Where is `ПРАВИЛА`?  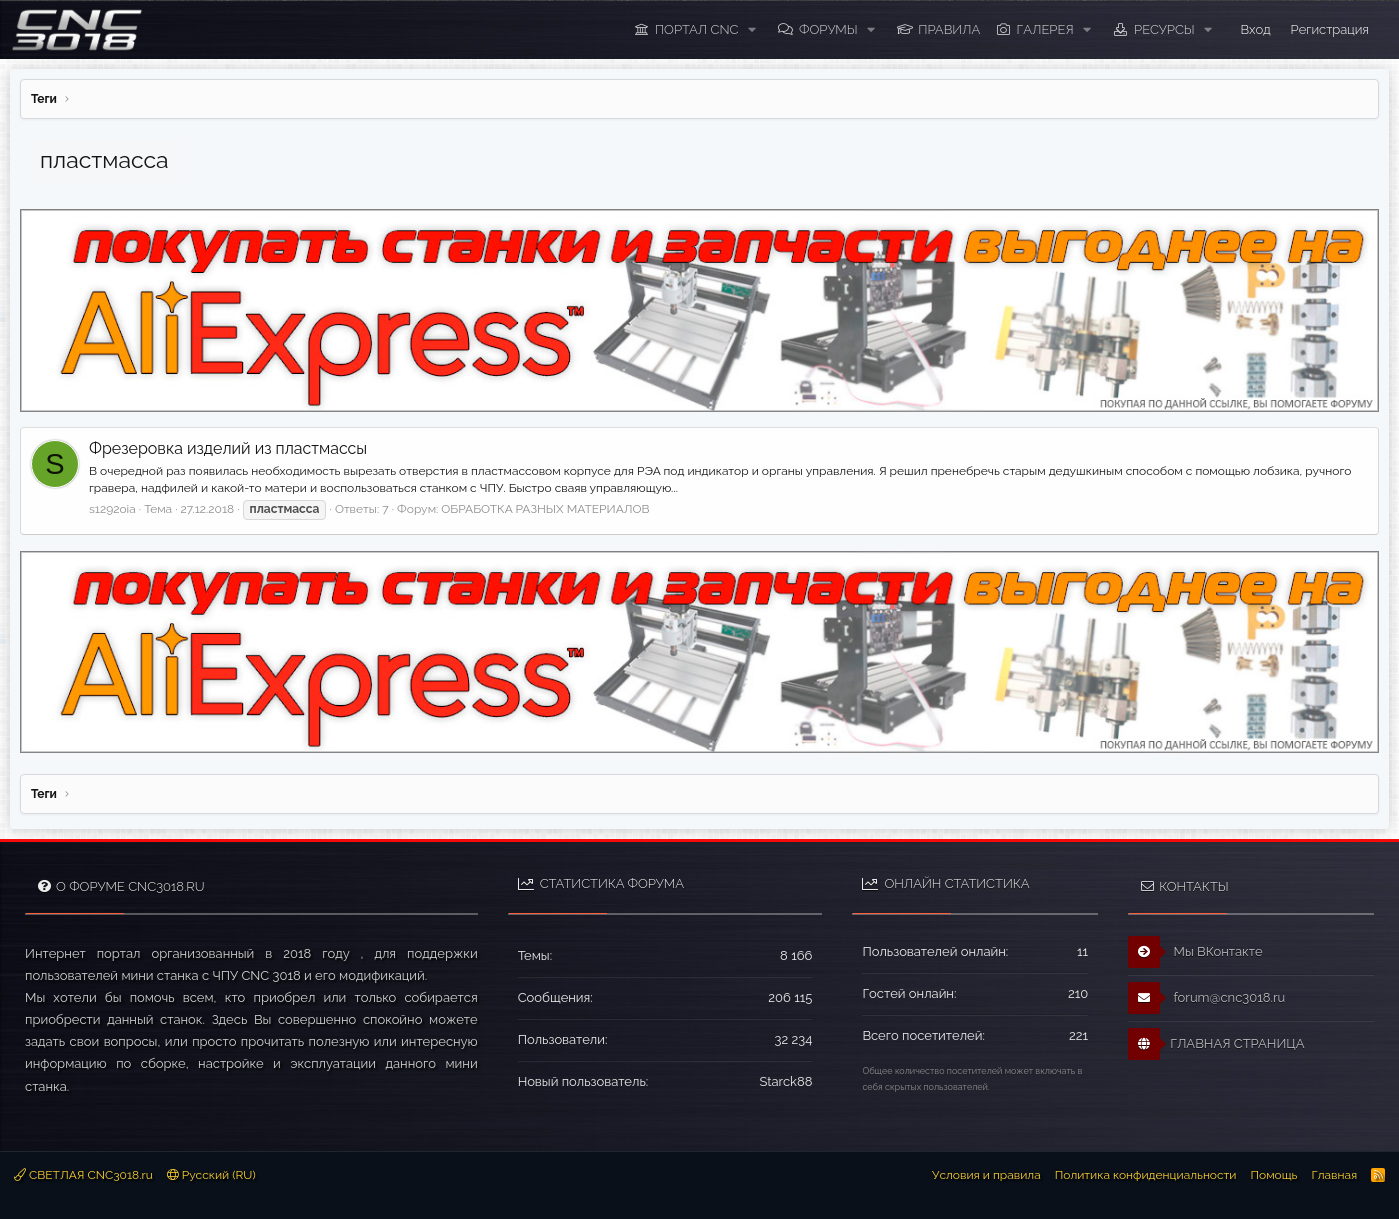
ПРАВИЛА is located at coordinates (949, 29).